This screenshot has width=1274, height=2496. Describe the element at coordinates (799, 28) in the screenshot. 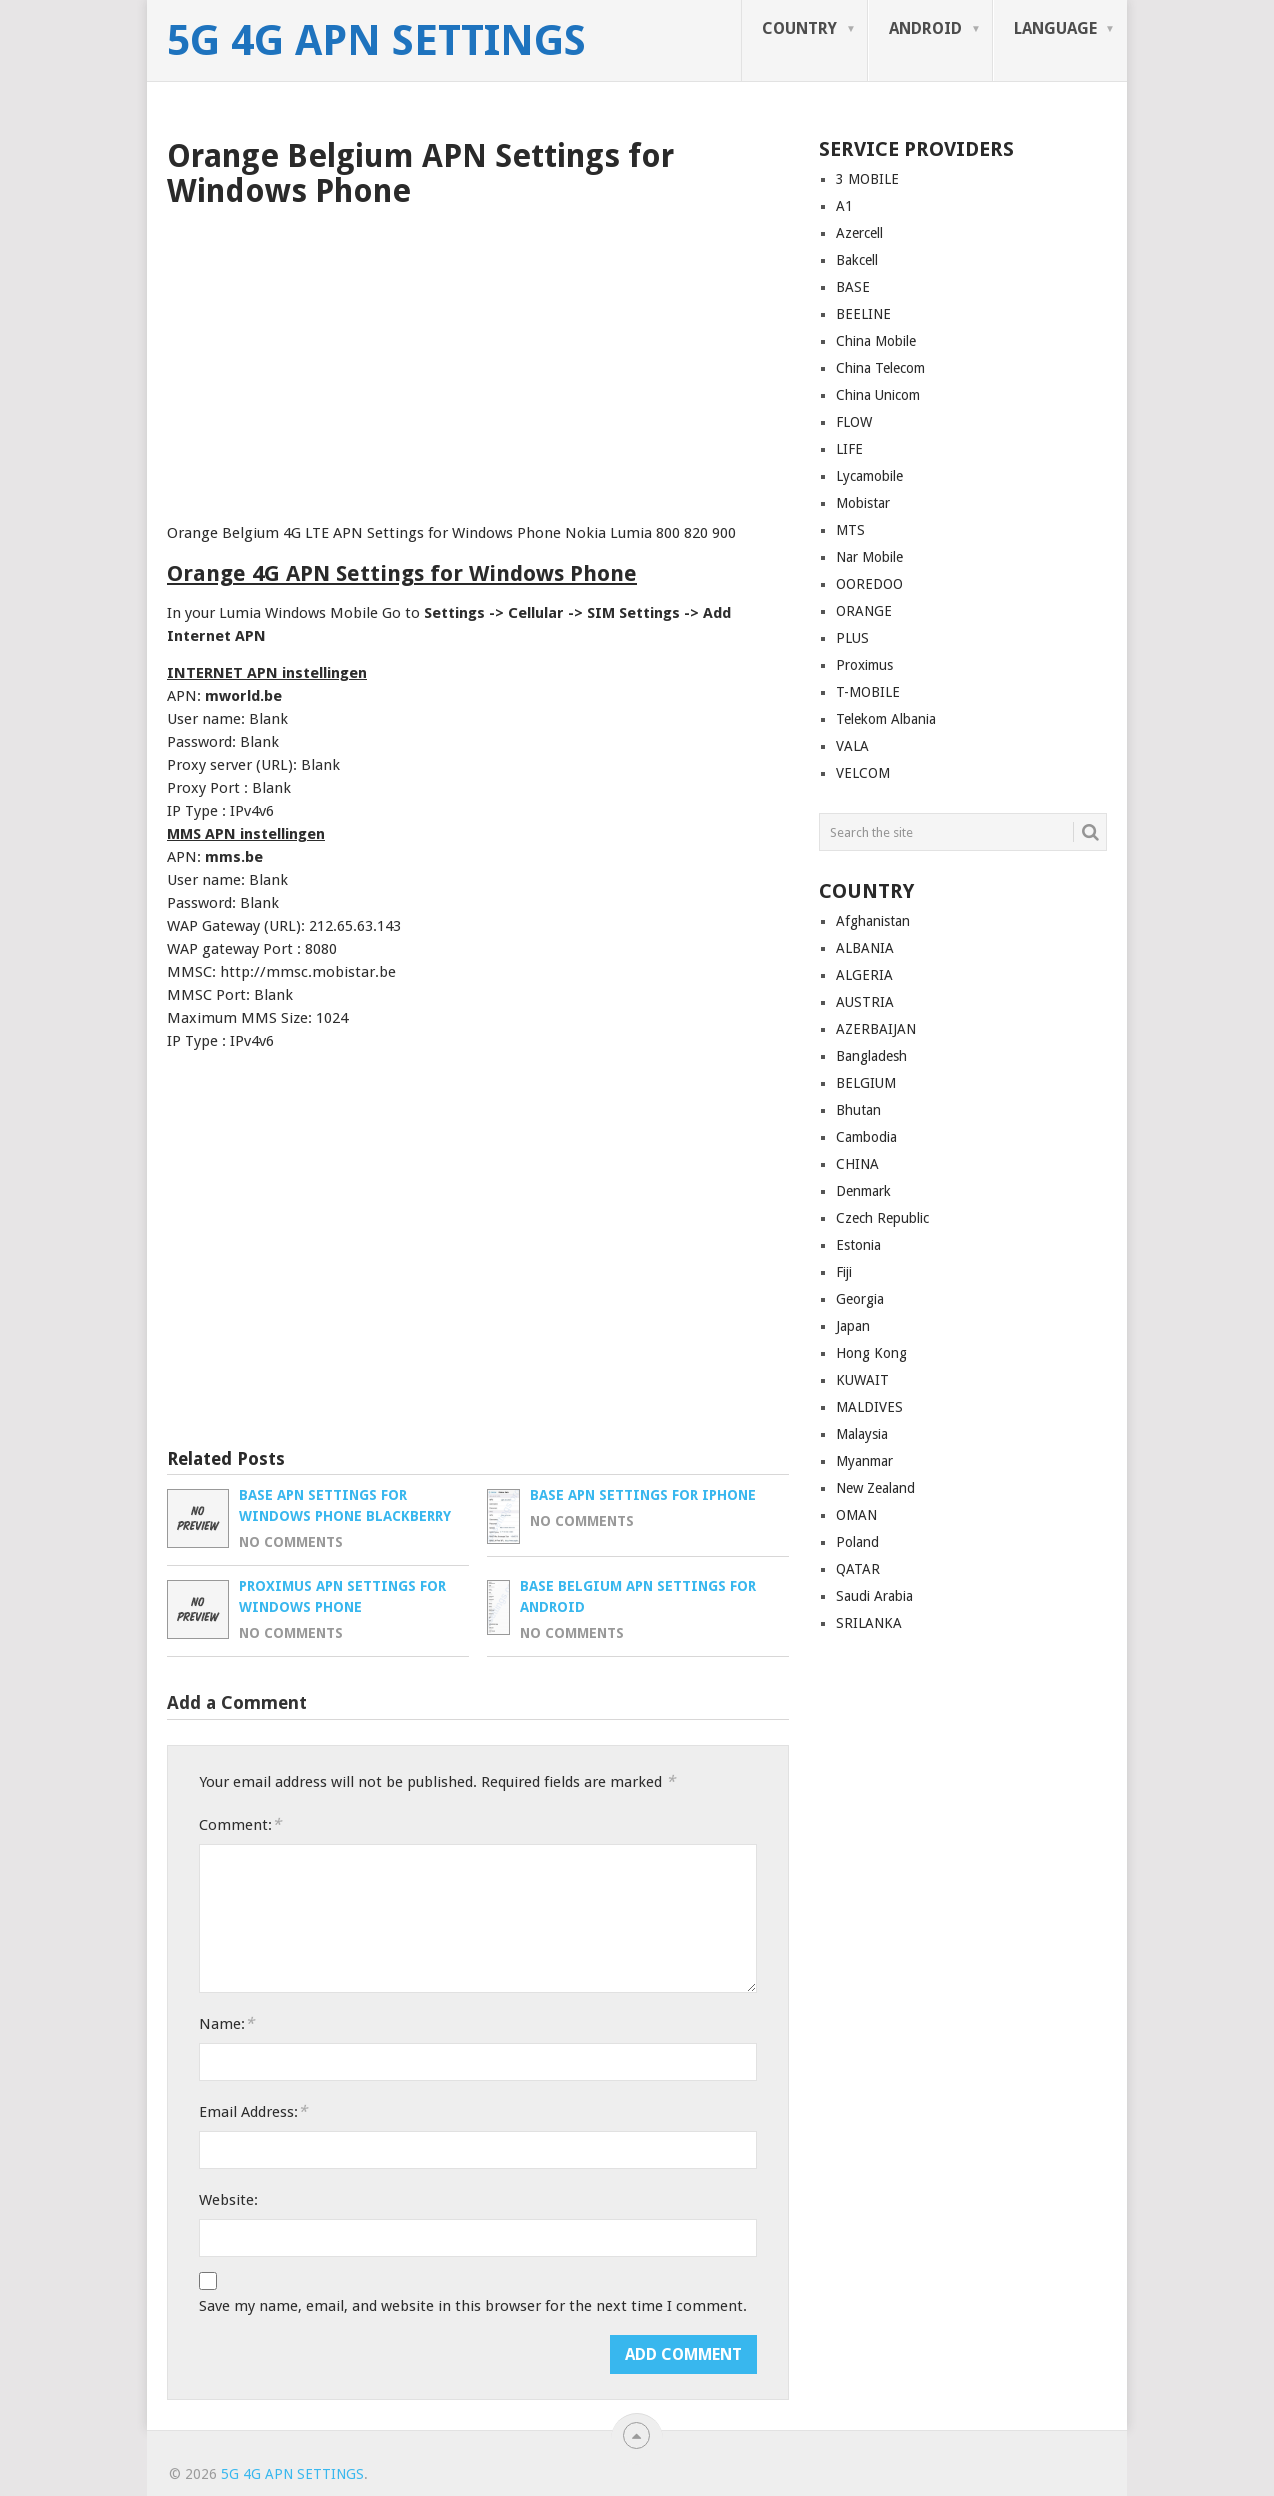

I see `COUNTRY` at that location.